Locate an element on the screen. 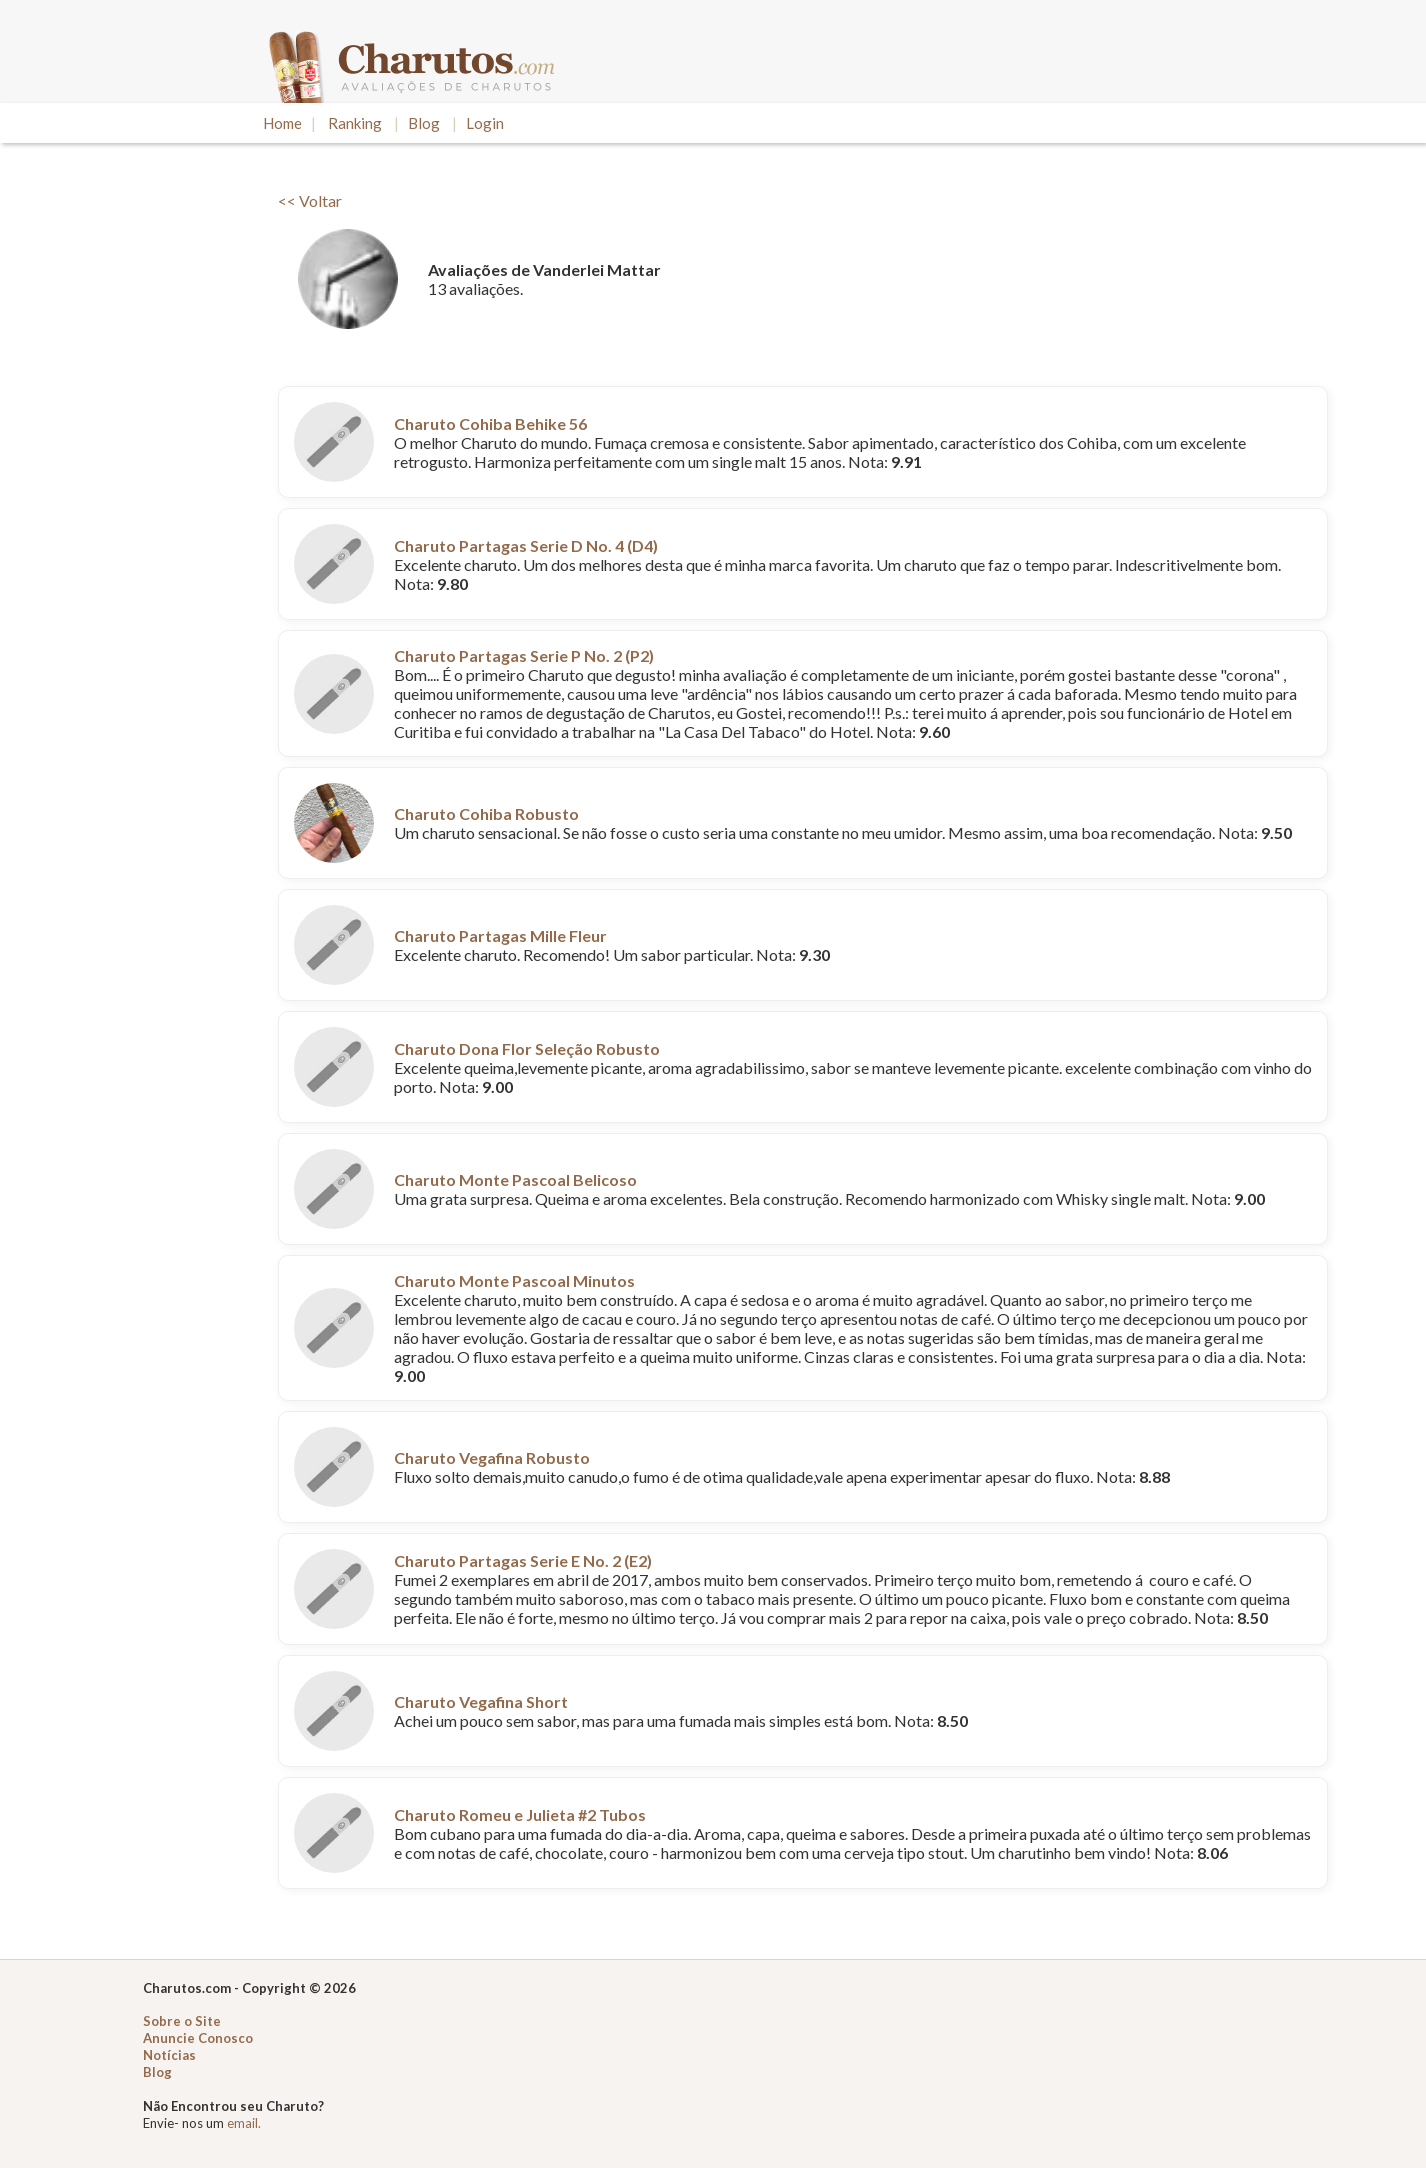  << Voltar is located at coordinates (310, 200).